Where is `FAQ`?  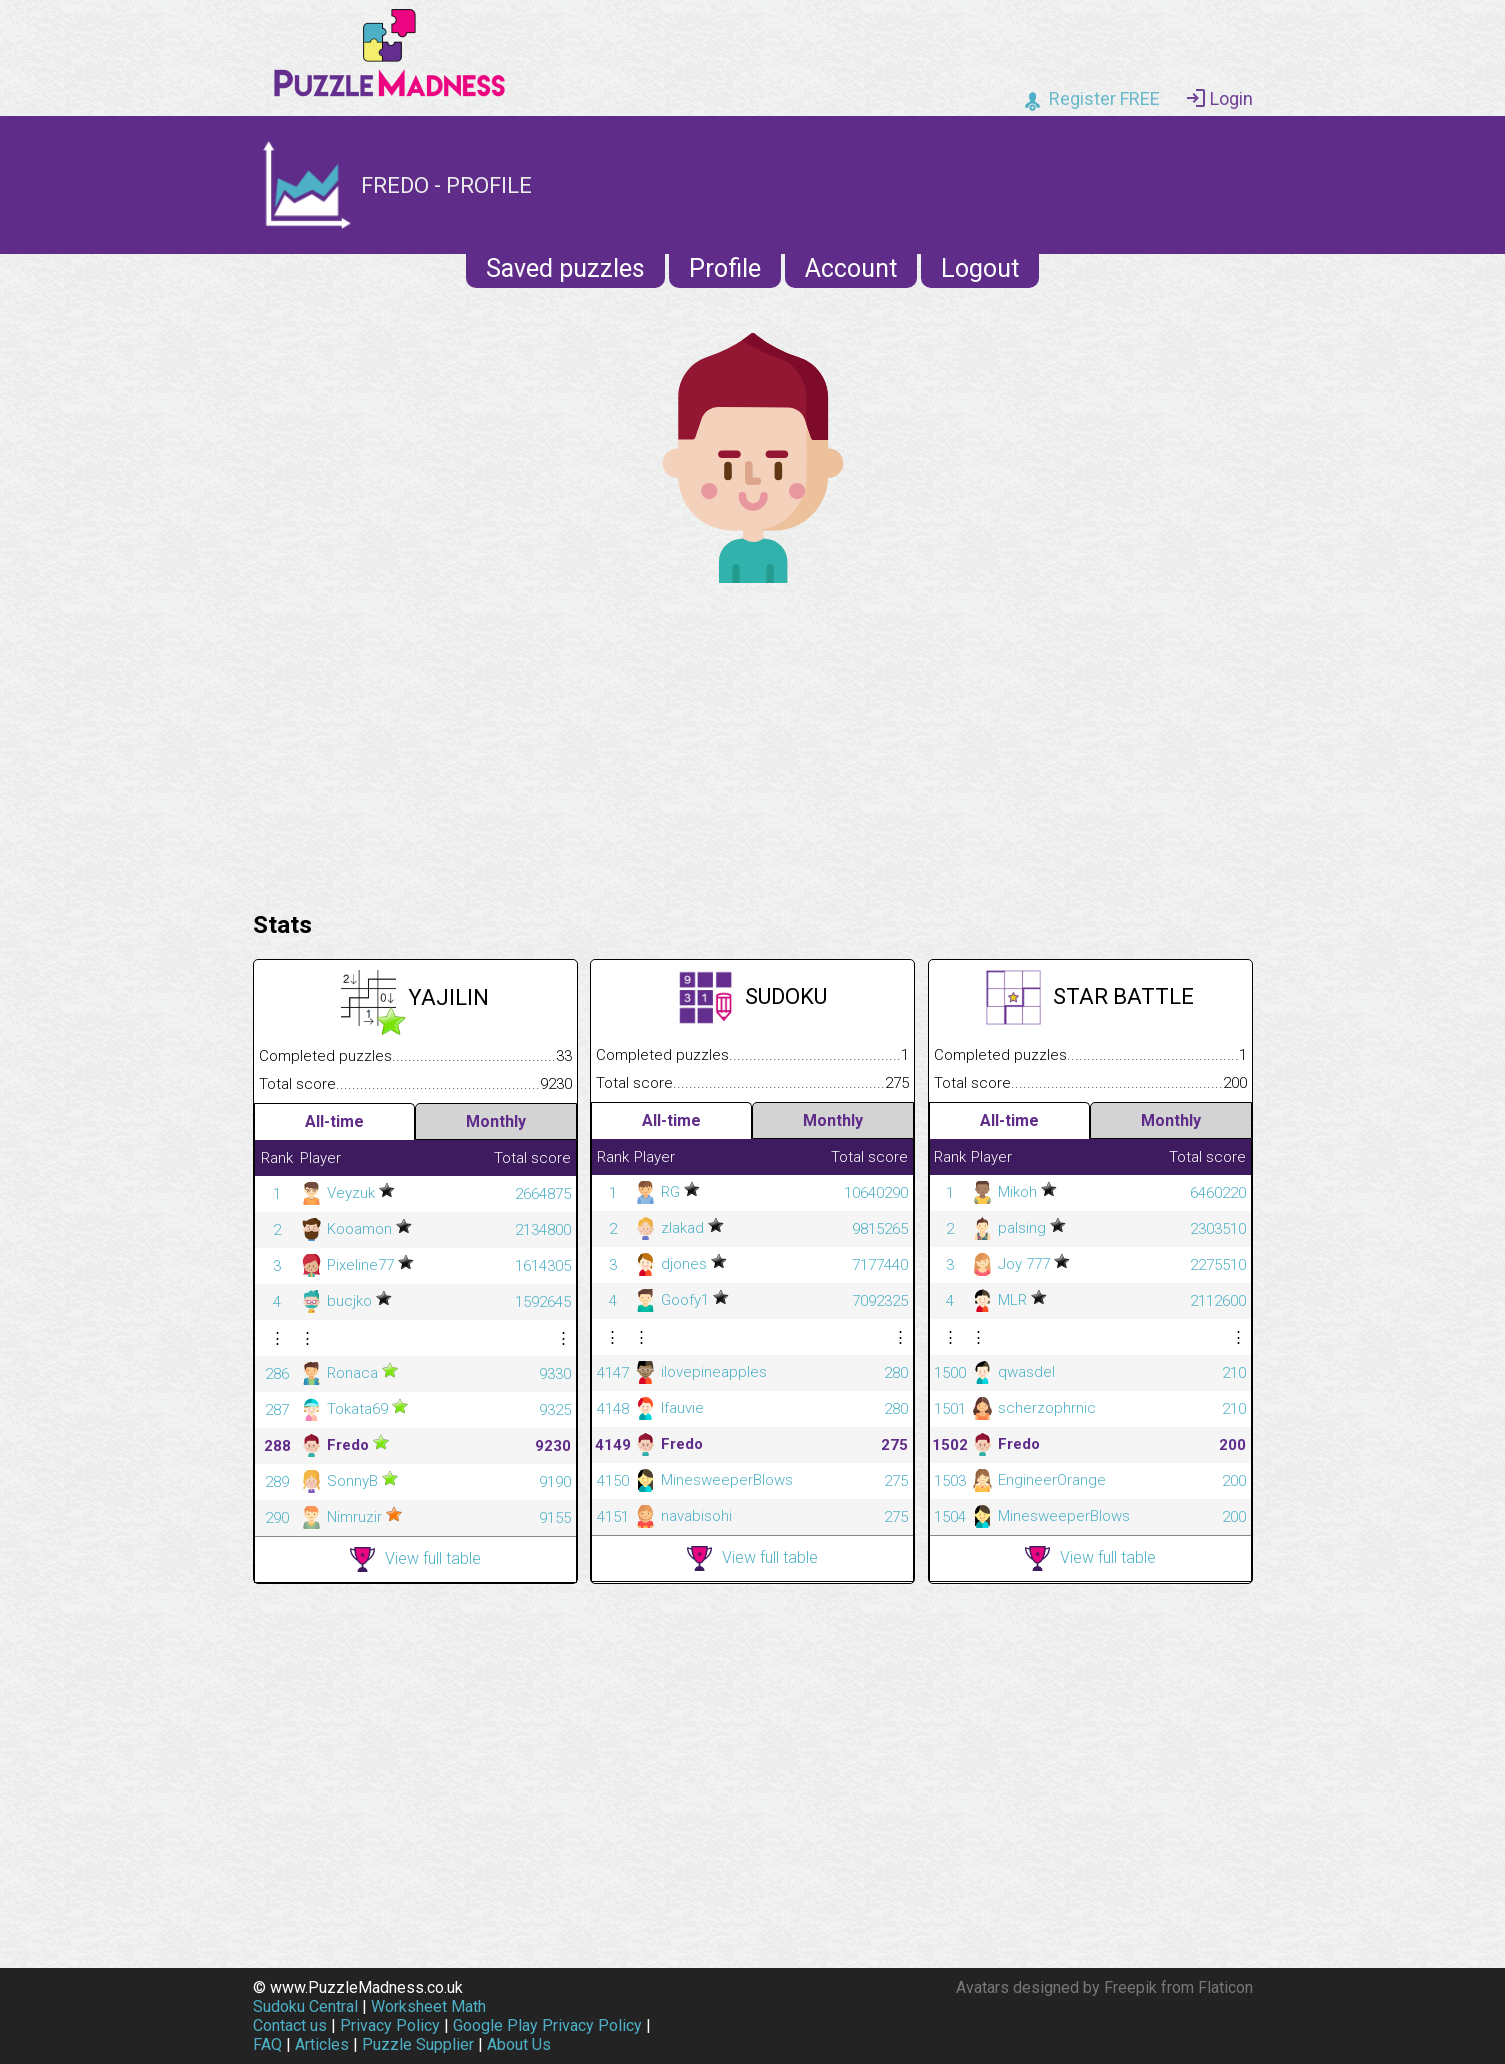
FAQ is located at coordinates (267, 2044).